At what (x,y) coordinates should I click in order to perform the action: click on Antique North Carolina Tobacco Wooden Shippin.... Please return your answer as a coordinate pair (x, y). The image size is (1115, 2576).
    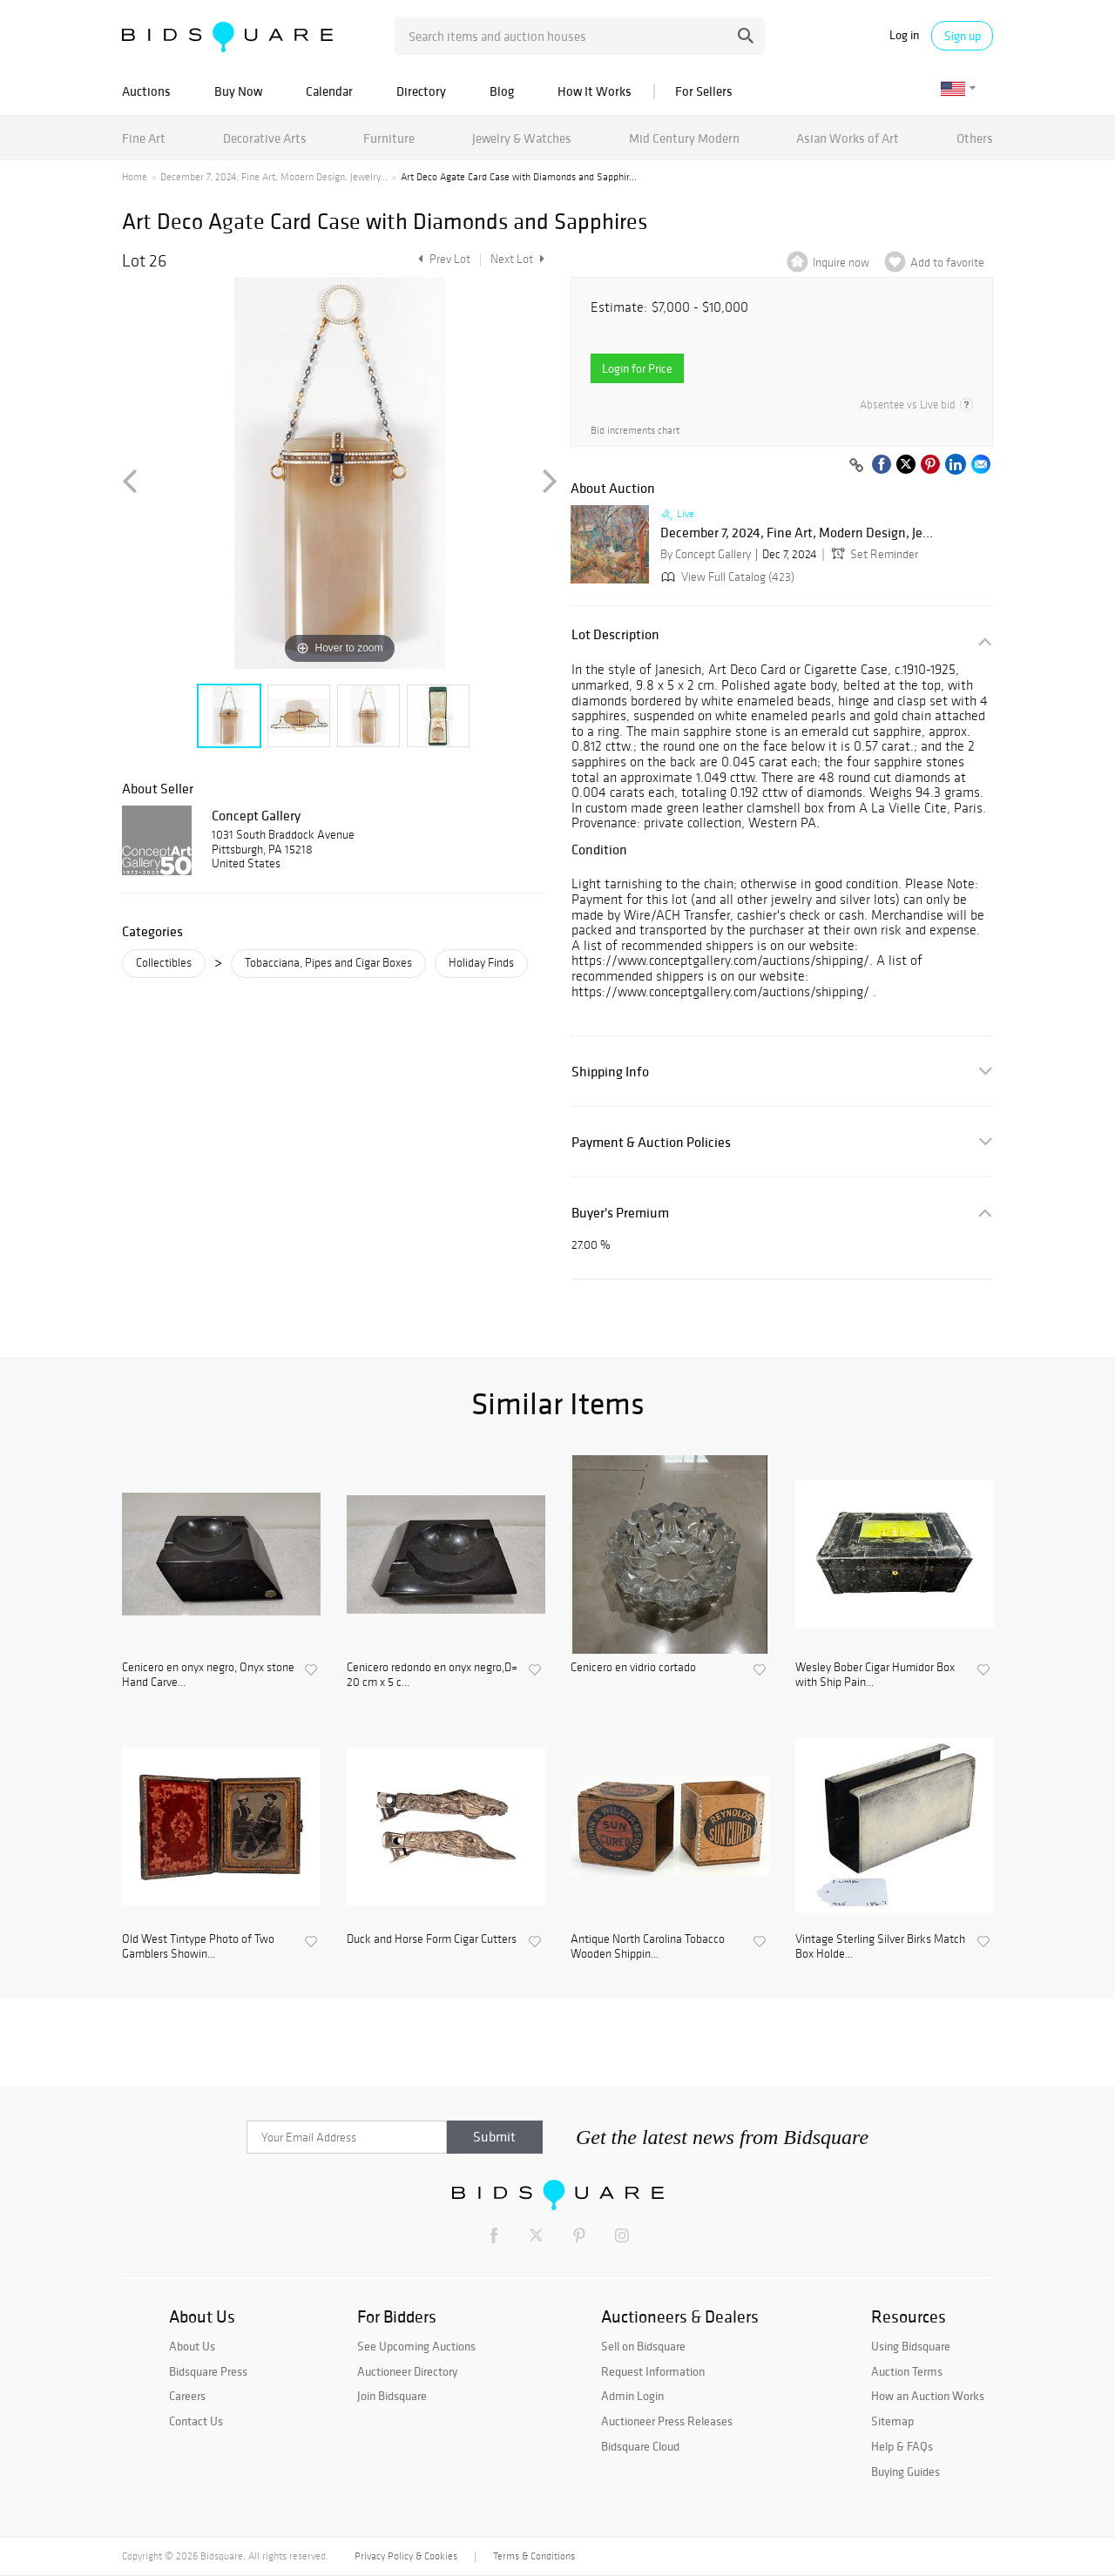
    Looking at the image, I should click on (648, 1946).